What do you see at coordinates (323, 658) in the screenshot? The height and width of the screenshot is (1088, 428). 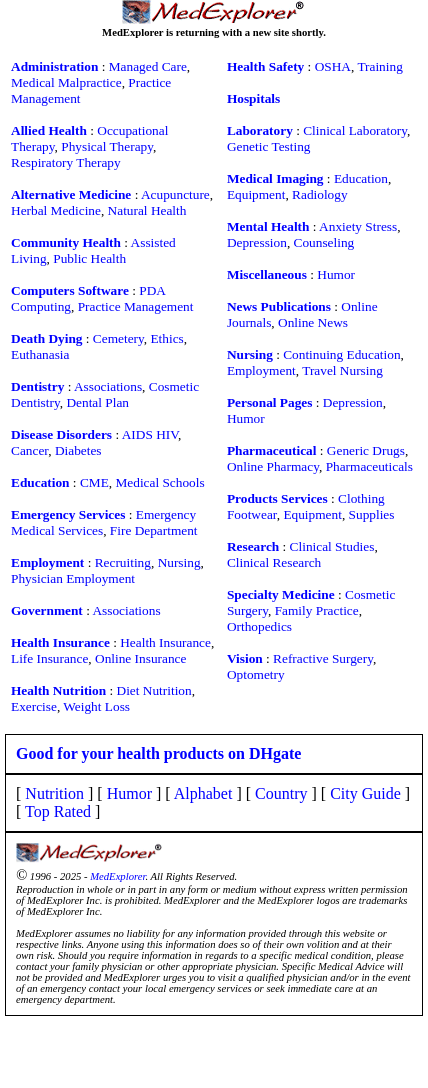 I see `Refractive Surgery` at bounding box center [323, 658].